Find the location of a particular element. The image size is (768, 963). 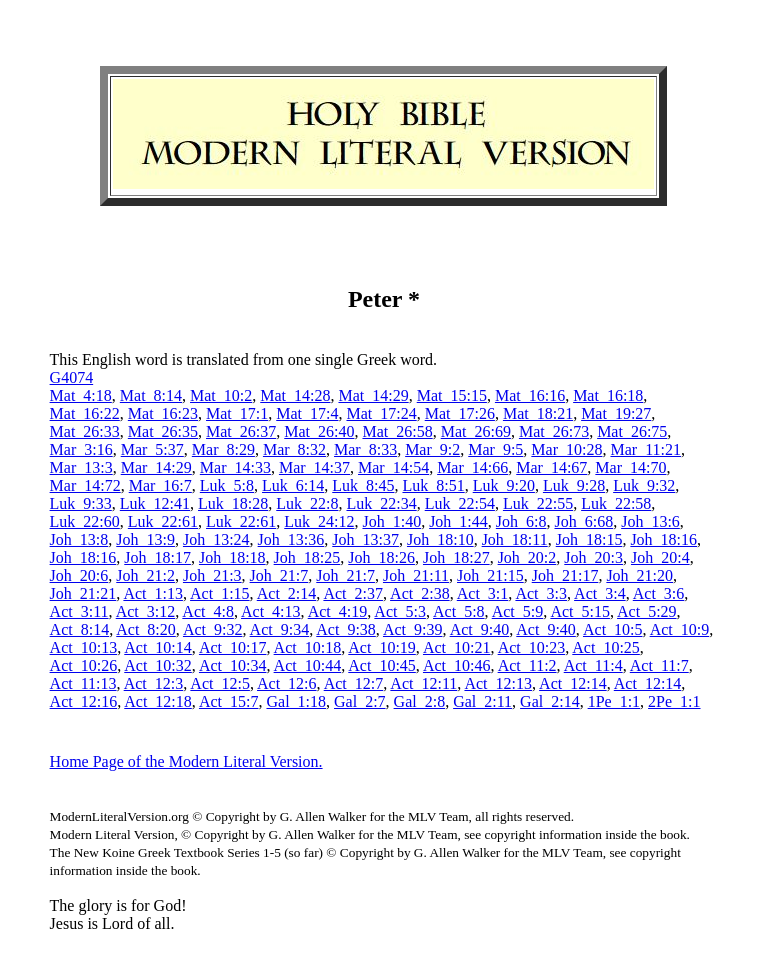

Joh_13:24 is located at coordinates (216, 539).